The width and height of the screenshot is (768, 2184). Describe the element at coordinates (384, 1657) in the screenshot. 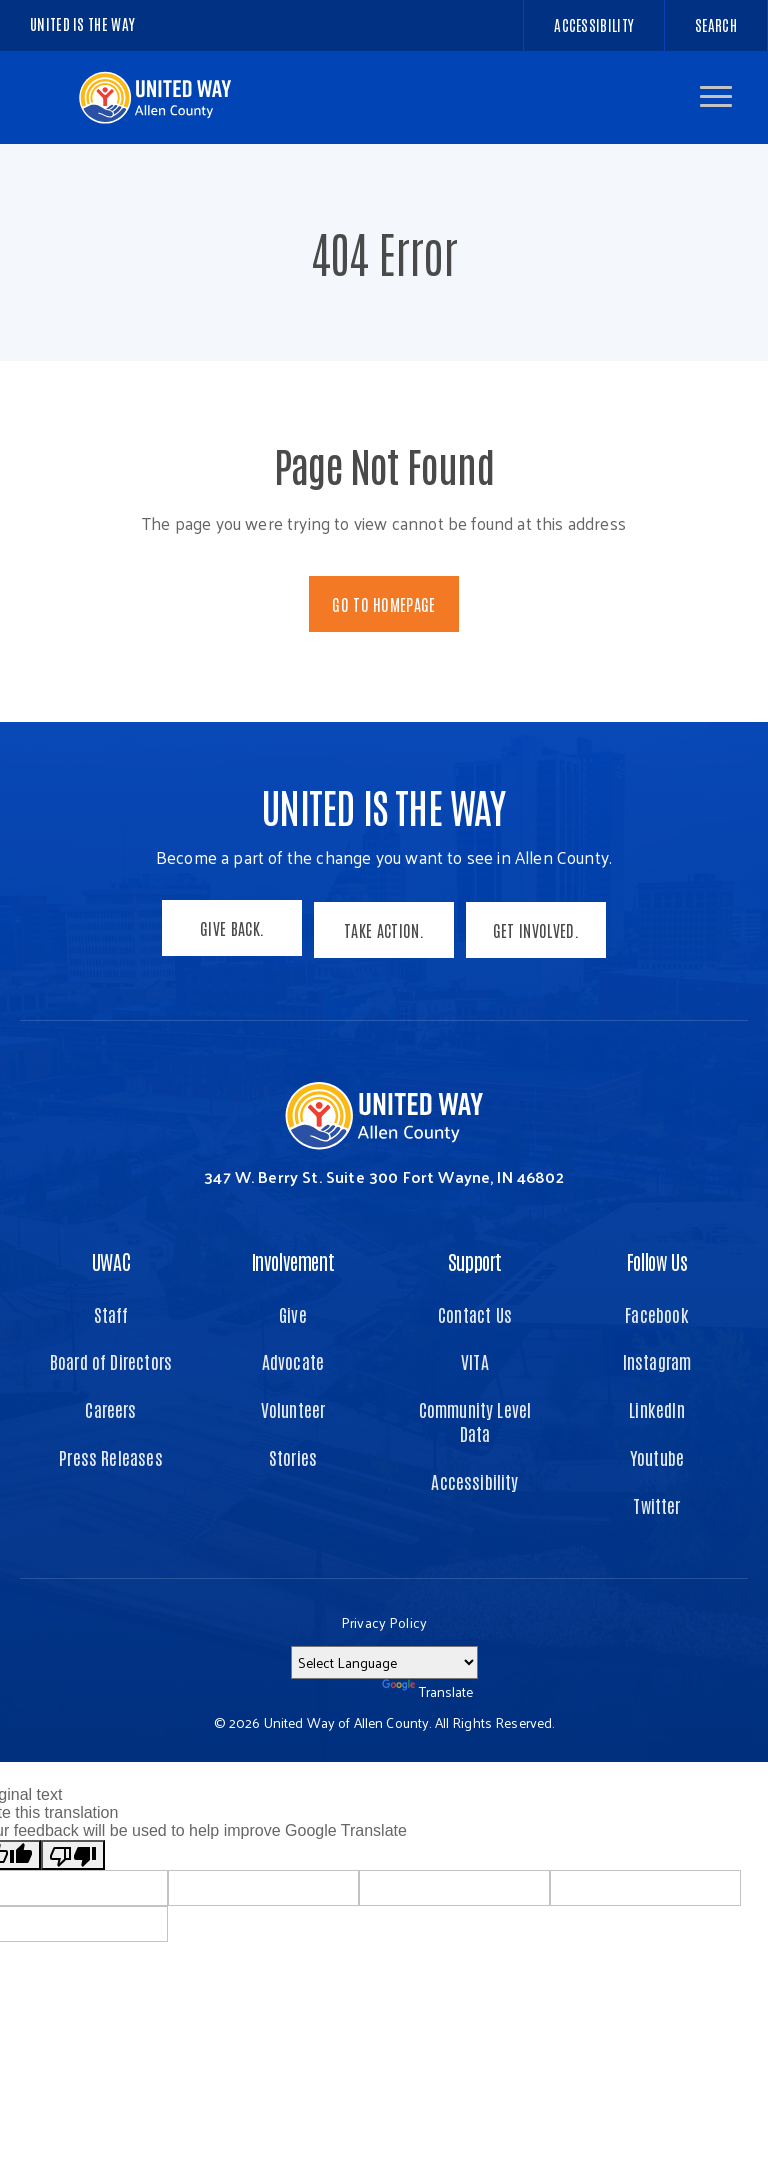

I see `[Language Translate Widget]` at that location.